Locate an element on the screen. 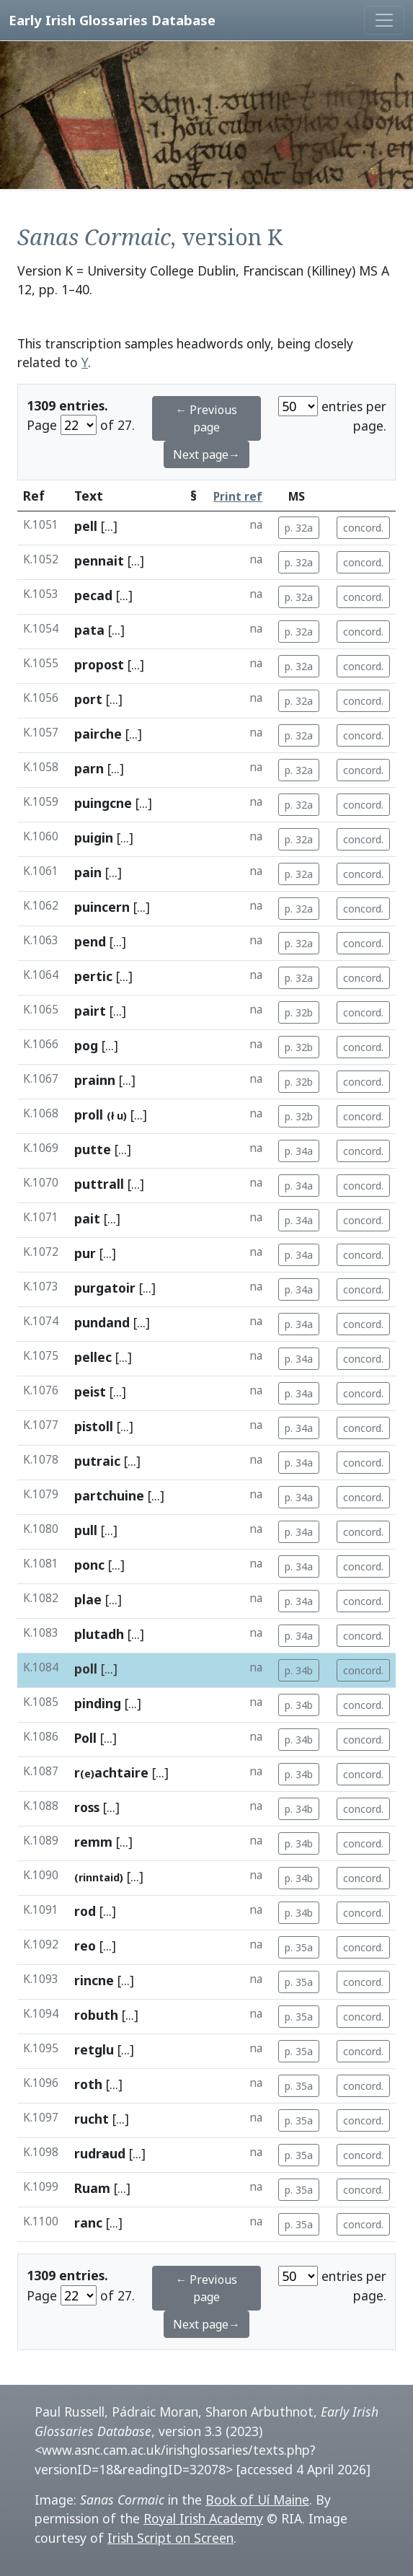 The image size is (413, 2576). p. 32b is located at coordinates (299, 1012).